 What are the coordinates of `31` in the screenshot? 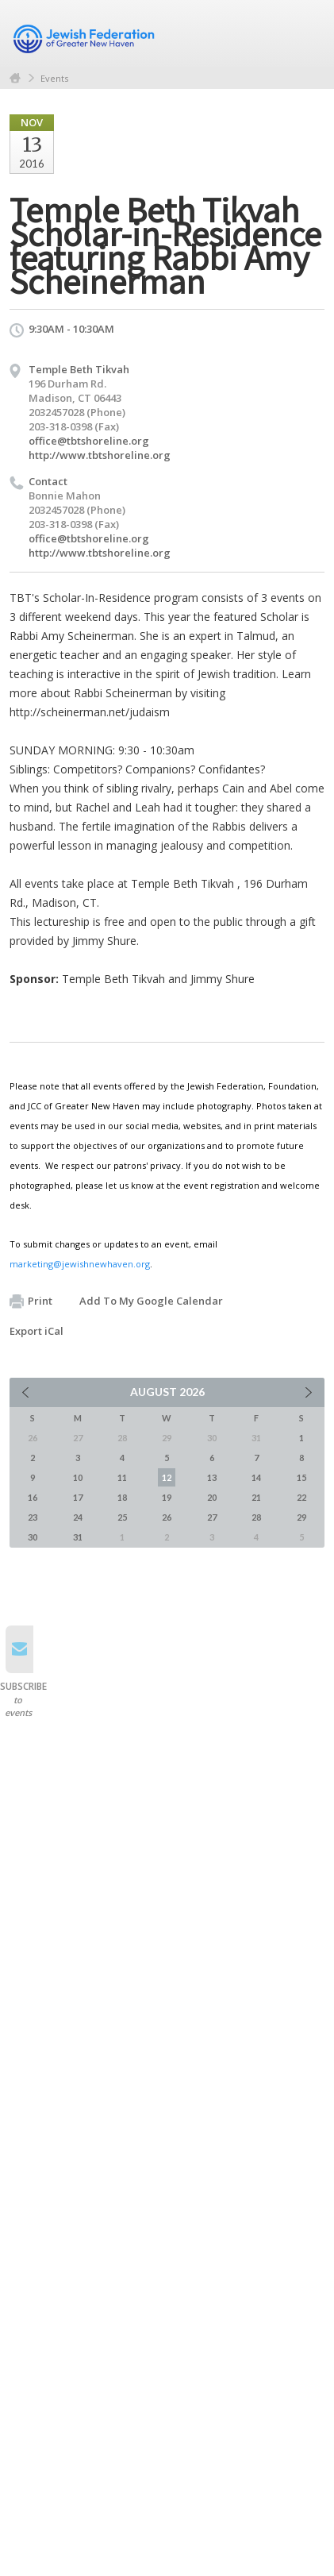 It's located at (78, 1537).